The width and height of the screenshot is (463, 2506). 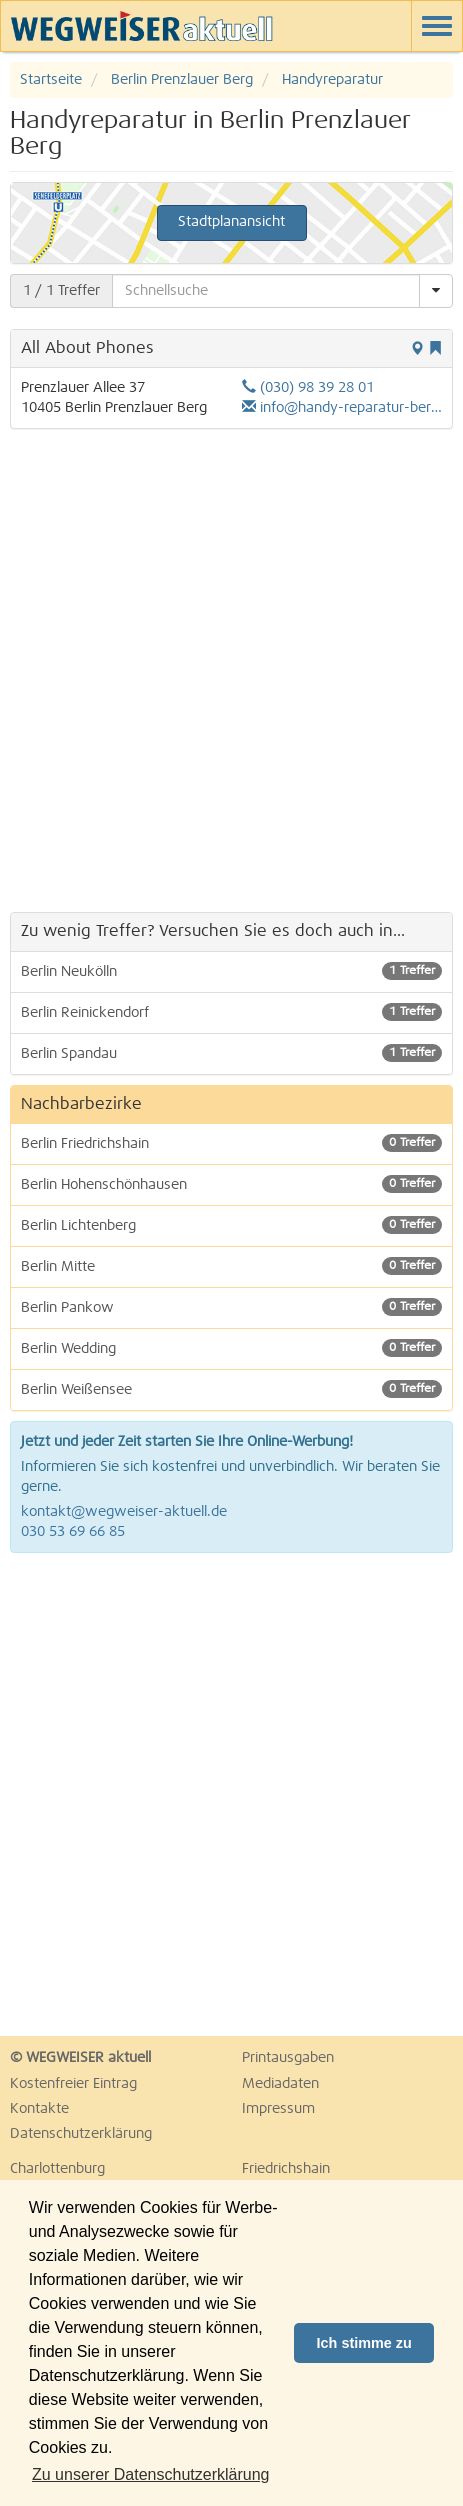 I want to click on Berlin Hohenschönhausen, so click(x=231, y=1184).